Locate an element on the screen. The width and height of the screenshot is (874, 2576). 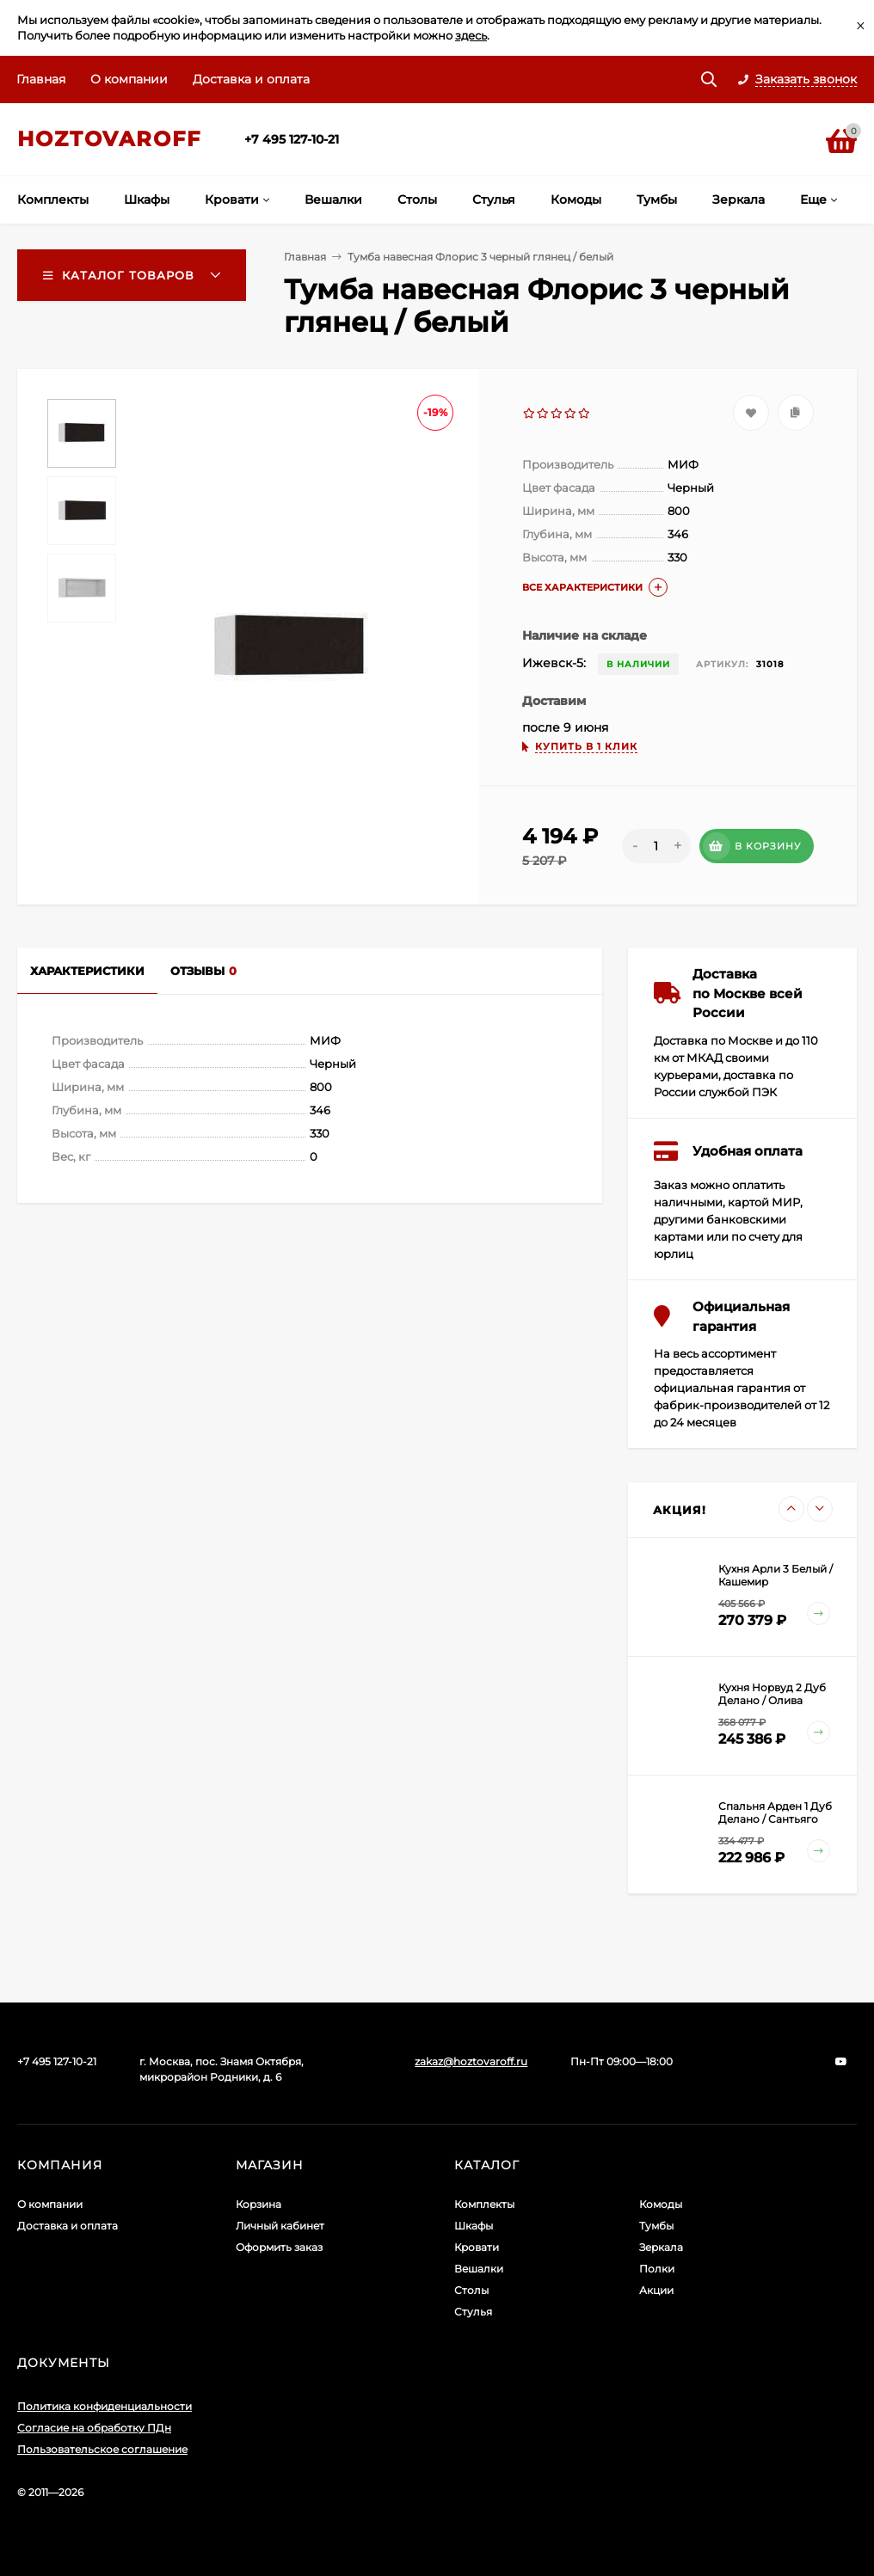
О компании is located at coordinates (129, 79).